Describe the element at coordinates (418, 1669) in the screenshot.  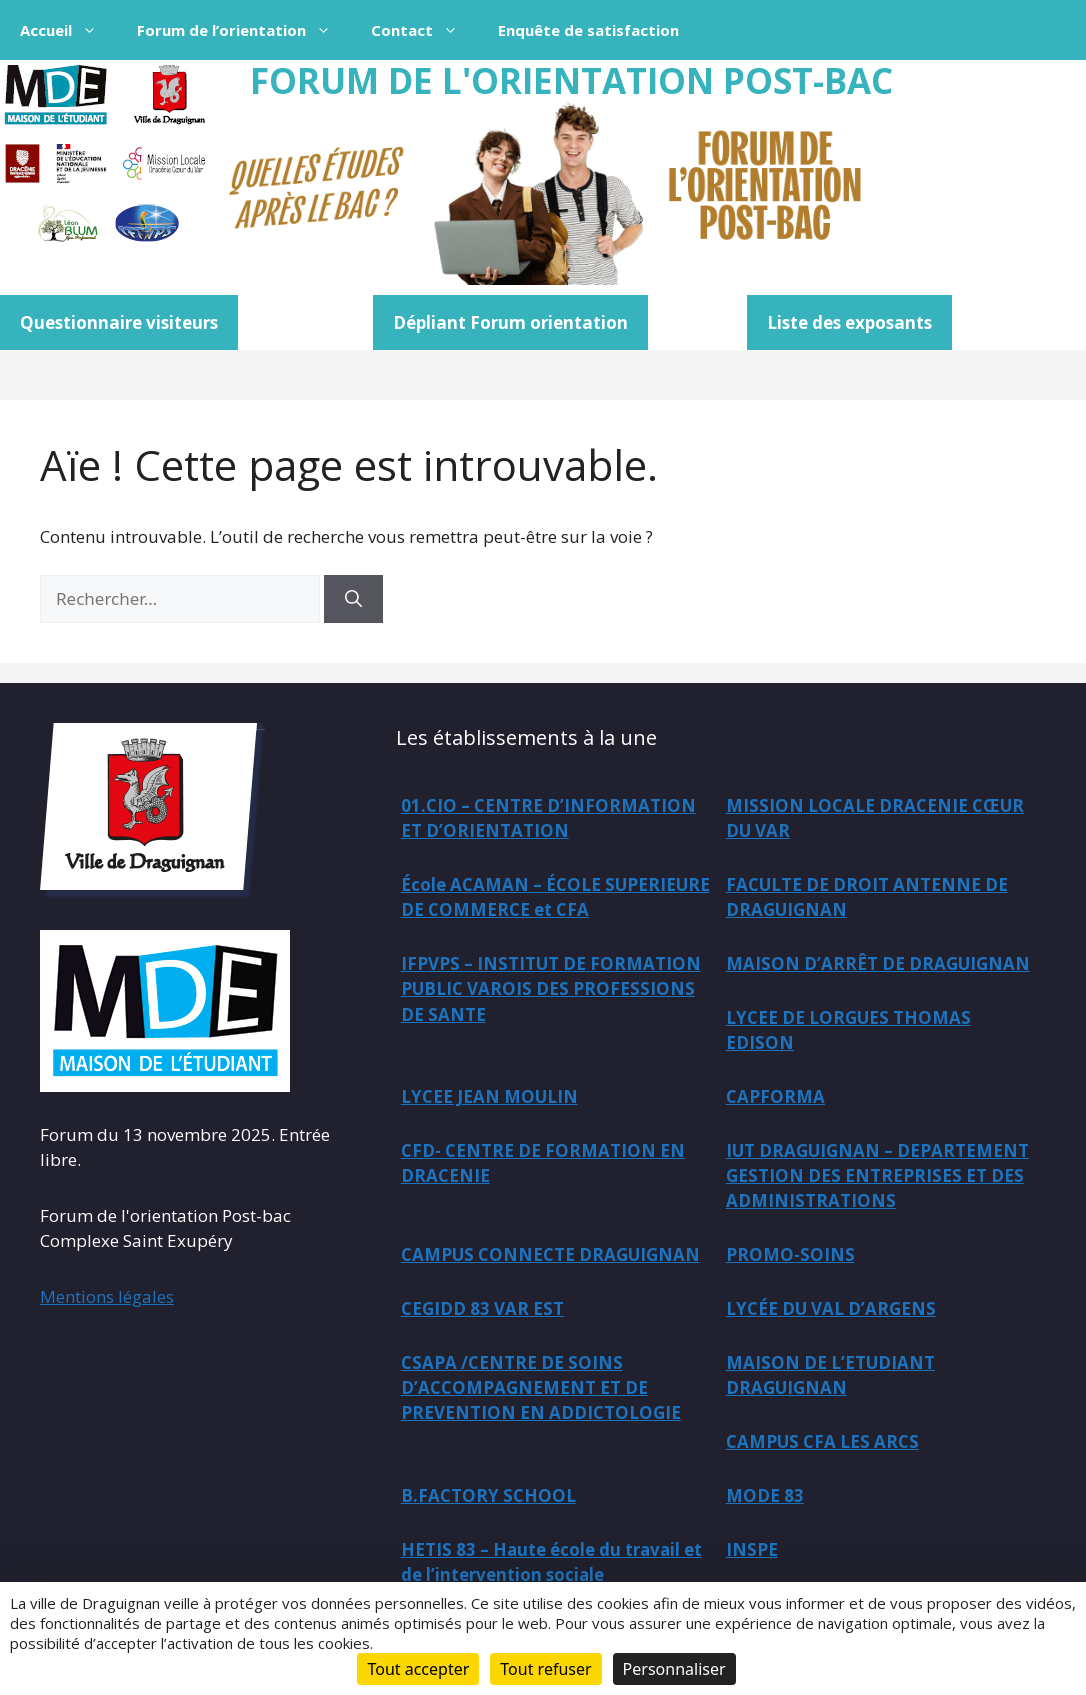
I see `Tout accepter [Cookies : Tout accepter]` at that location.